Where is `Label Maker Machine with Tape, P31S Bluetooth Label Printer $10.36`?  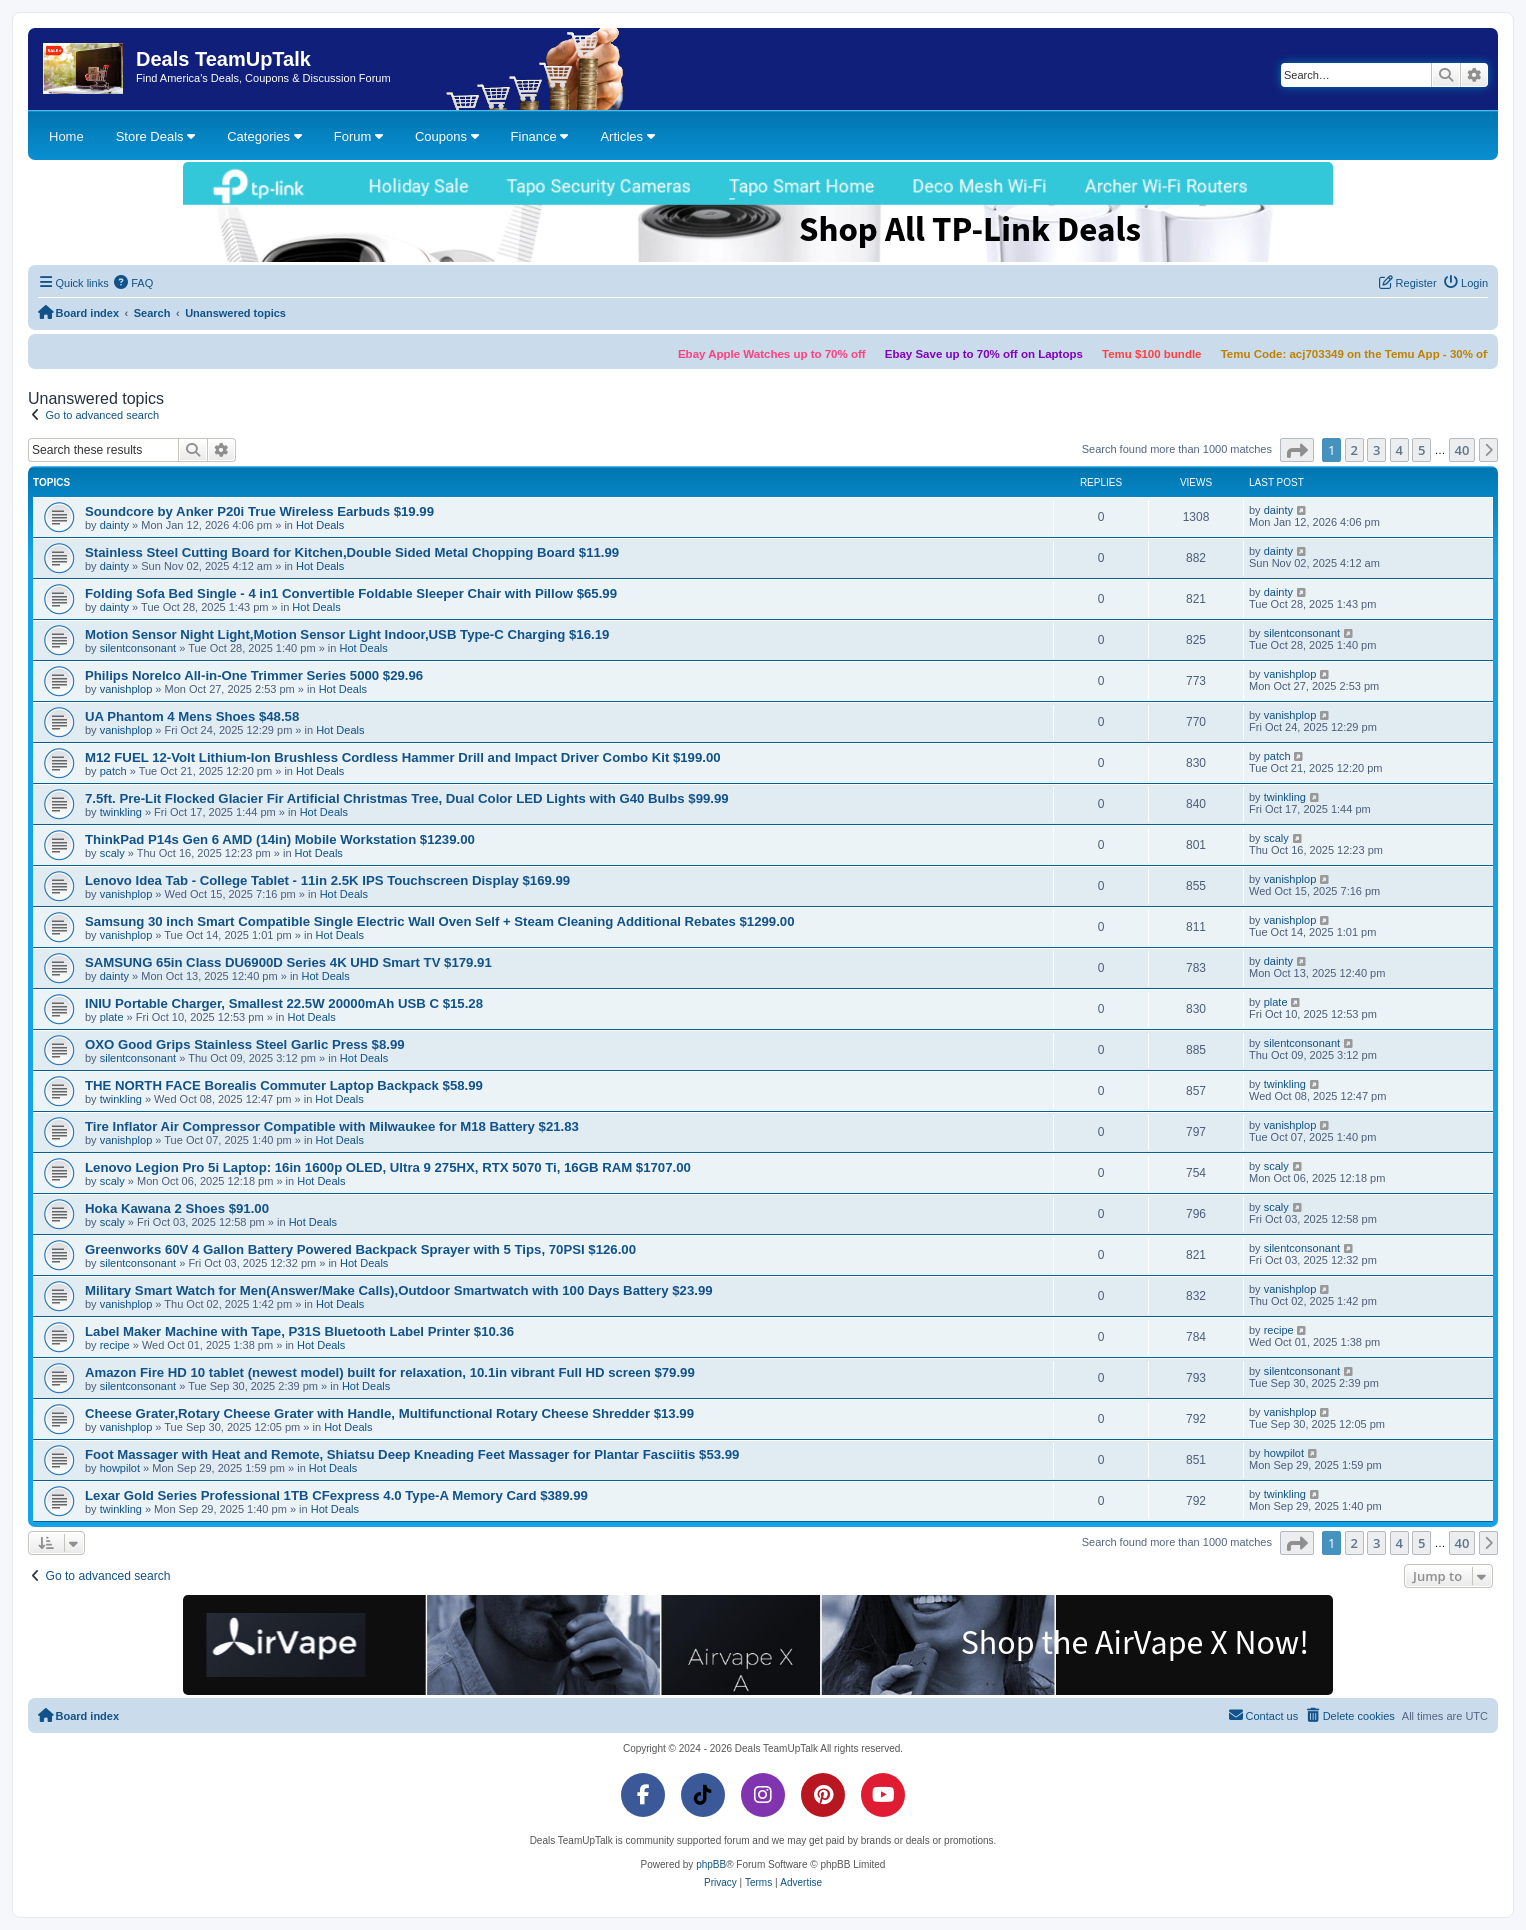
Label Maker Machine with Tape, P31S Bluetooth Label Printer $10.36 is located at coordinates (299, 1331).